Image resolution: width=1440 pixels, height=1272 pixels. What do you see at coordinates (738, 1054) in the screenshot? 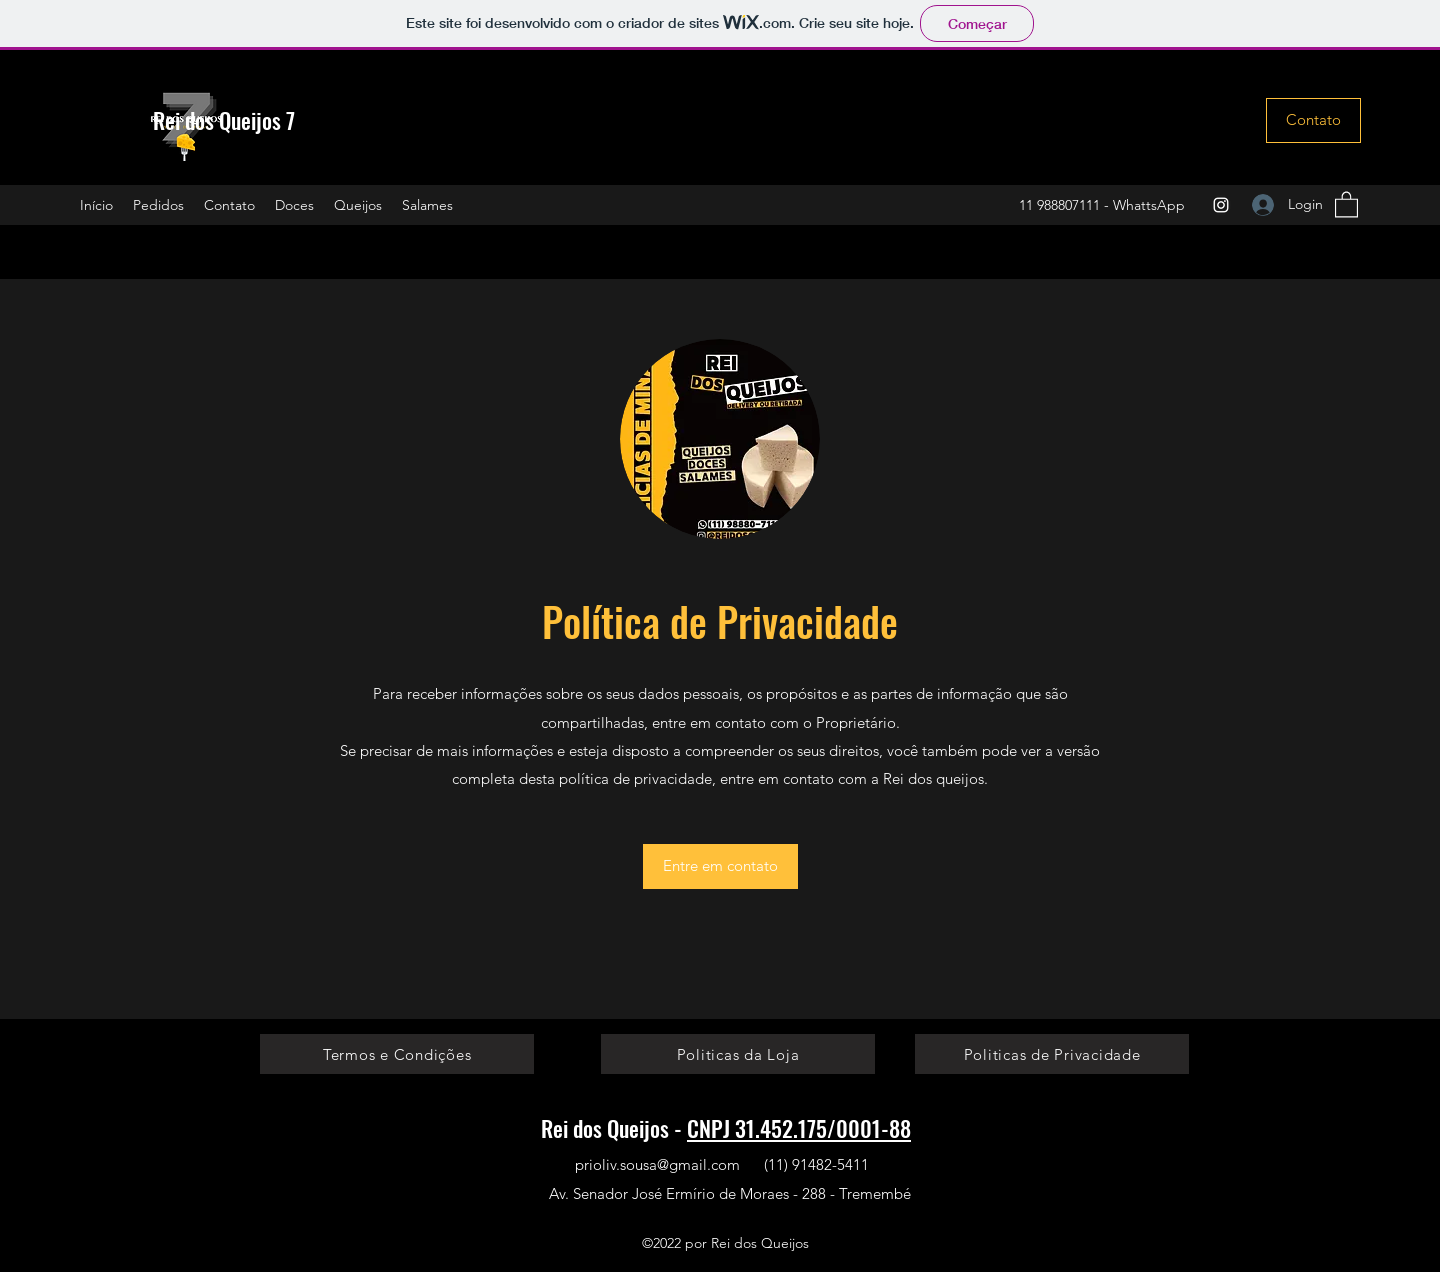
I see `[Politicas da Loja]` at bounding box center [738, 1054].